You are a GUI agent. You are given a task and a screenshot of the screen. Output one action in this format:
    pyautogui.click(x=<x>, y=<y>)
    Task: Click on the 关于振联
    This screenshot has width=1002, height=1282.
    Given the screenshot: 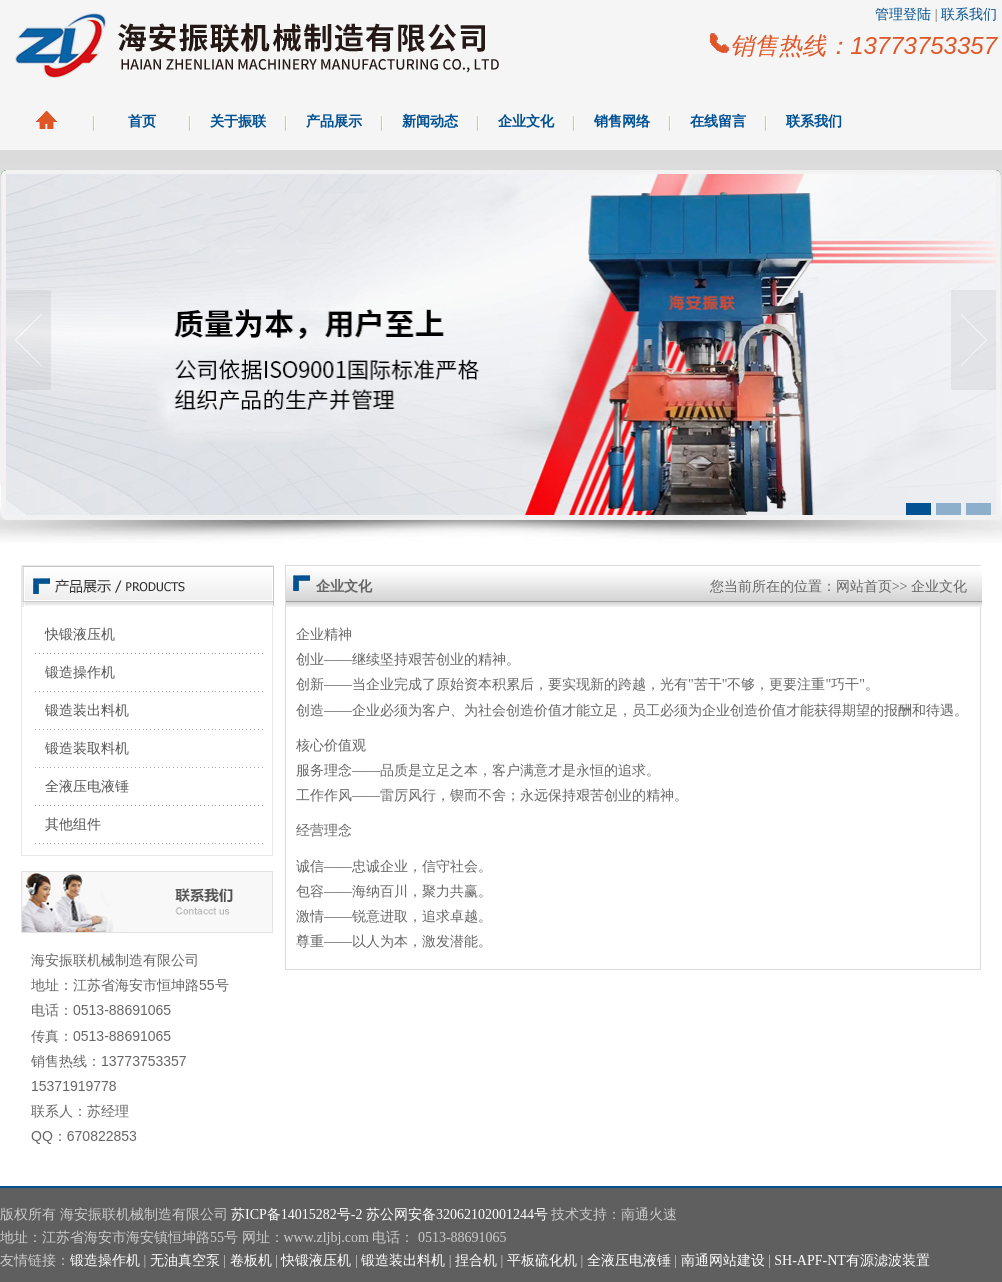 What is the action you would take?
    pyautogui.click(x=238, y=121)
    